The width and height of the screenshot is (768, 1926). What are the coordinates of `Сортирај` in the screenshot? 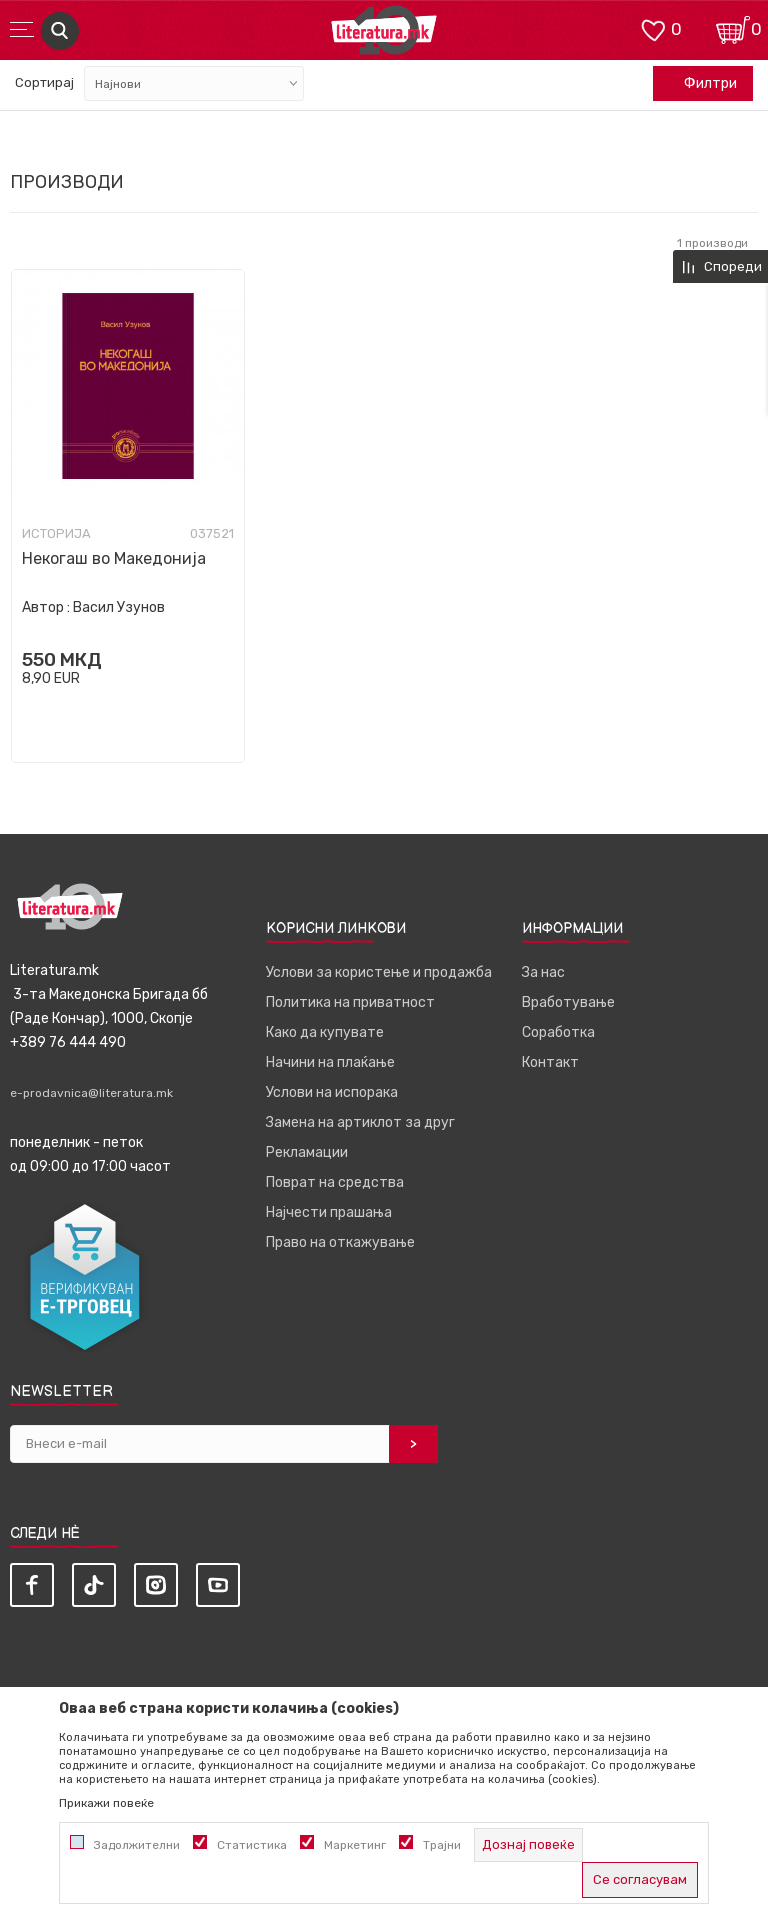 It's located at (44, 82).